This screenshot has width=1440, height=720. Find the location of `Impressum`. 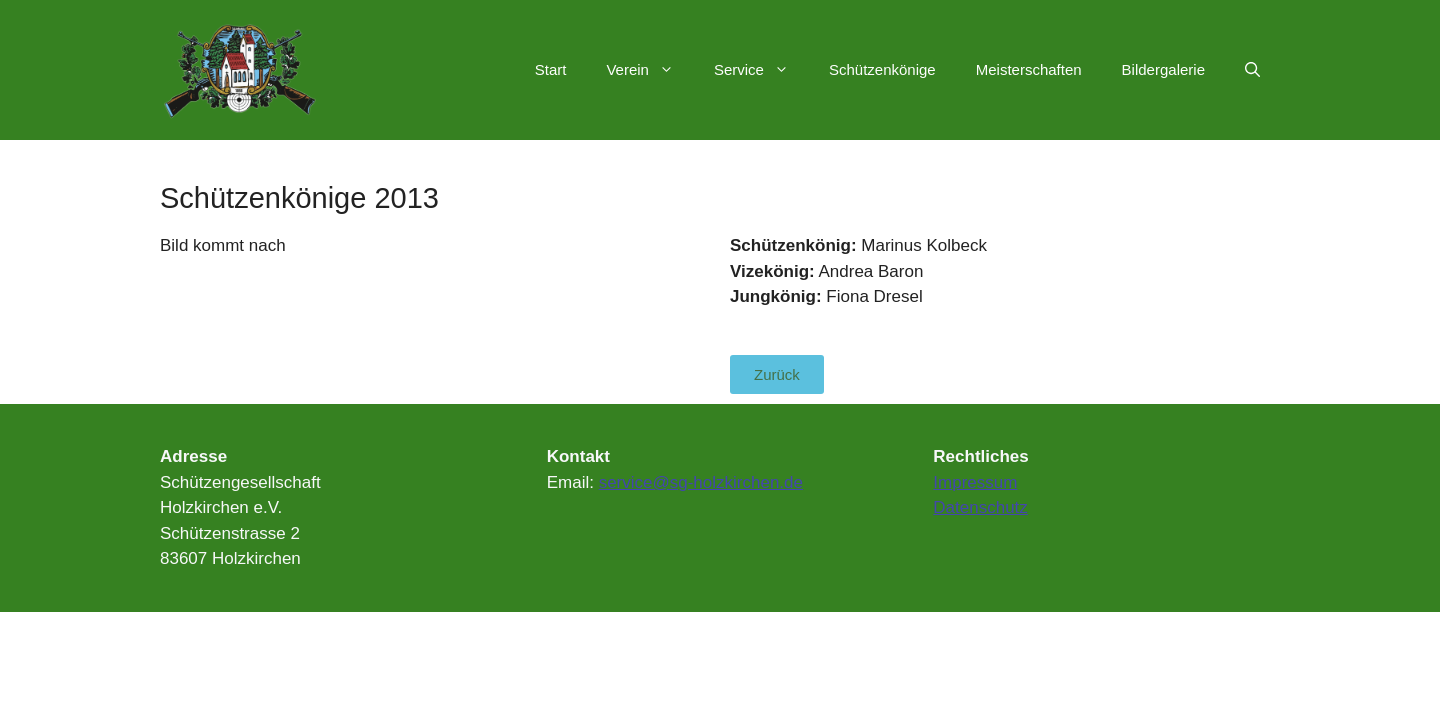

Impressum is located at coordinates (975, 482).